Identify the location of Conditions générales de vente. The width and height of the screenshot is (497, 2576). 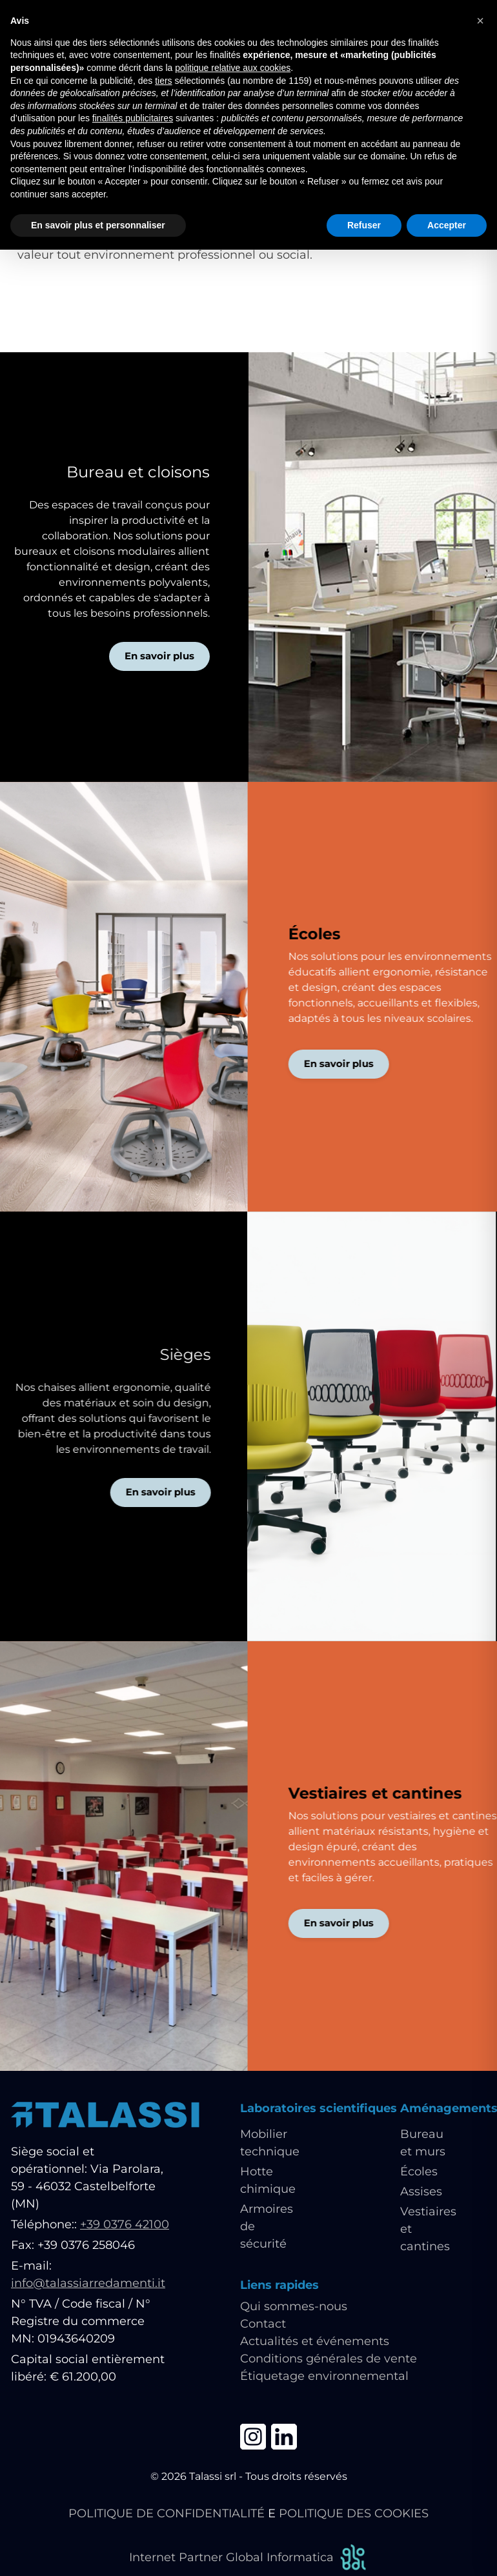
(328, 2358).